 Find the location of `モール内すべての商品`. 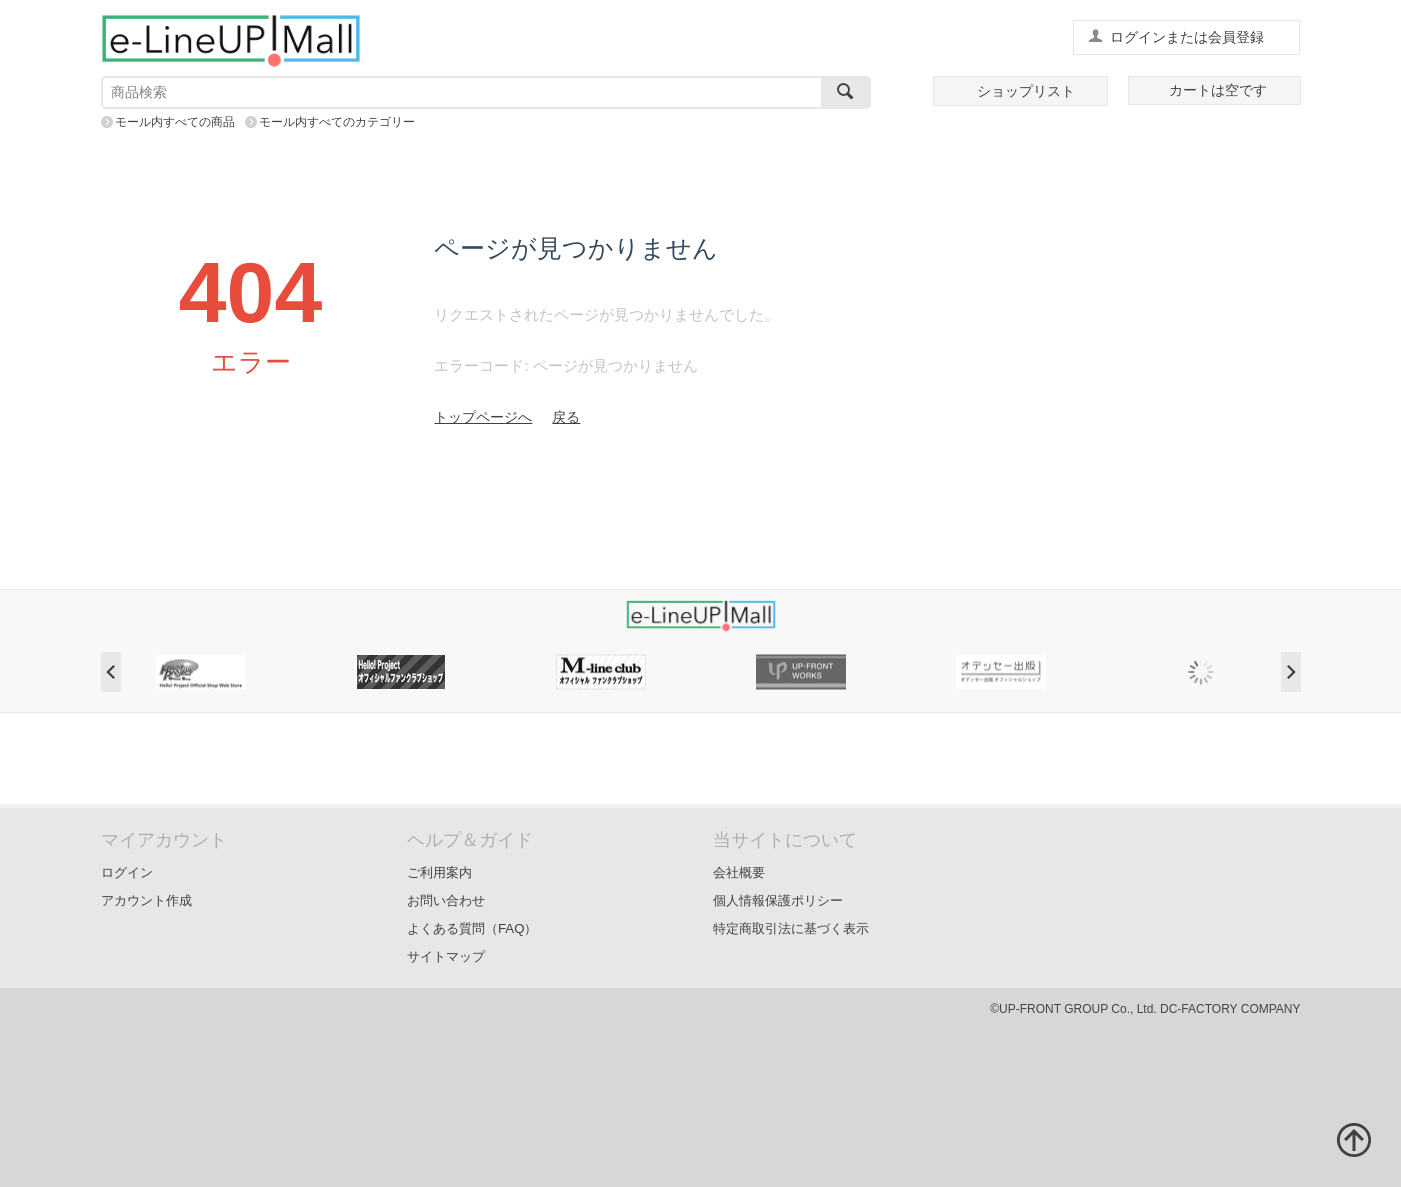

モール内すべての商品 is located at coordinates (175, 122).